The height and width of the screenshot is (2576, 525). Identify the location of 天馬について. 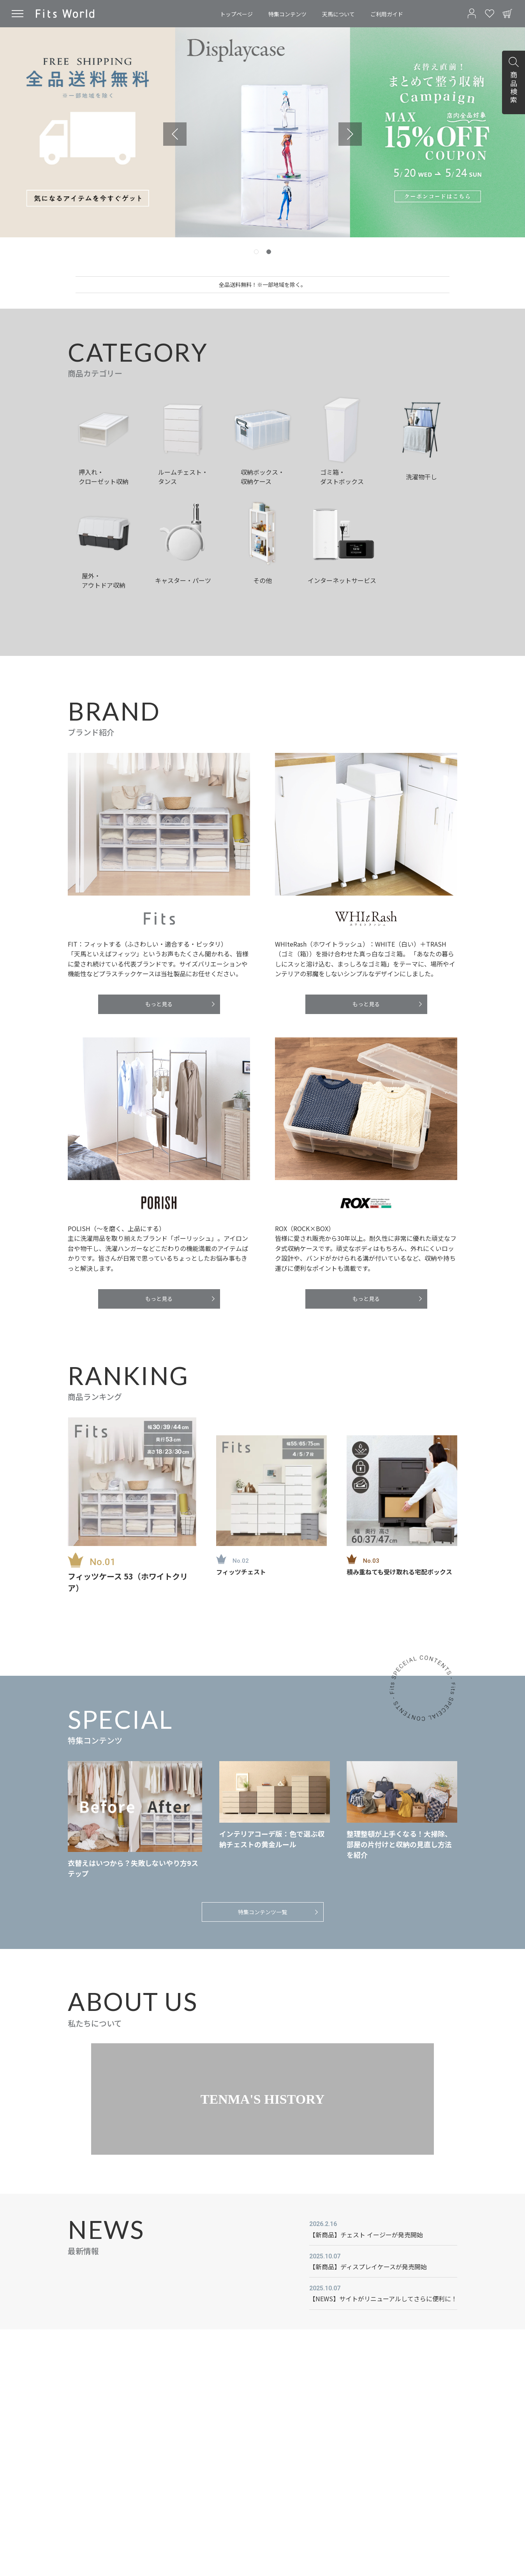
(338, 14).